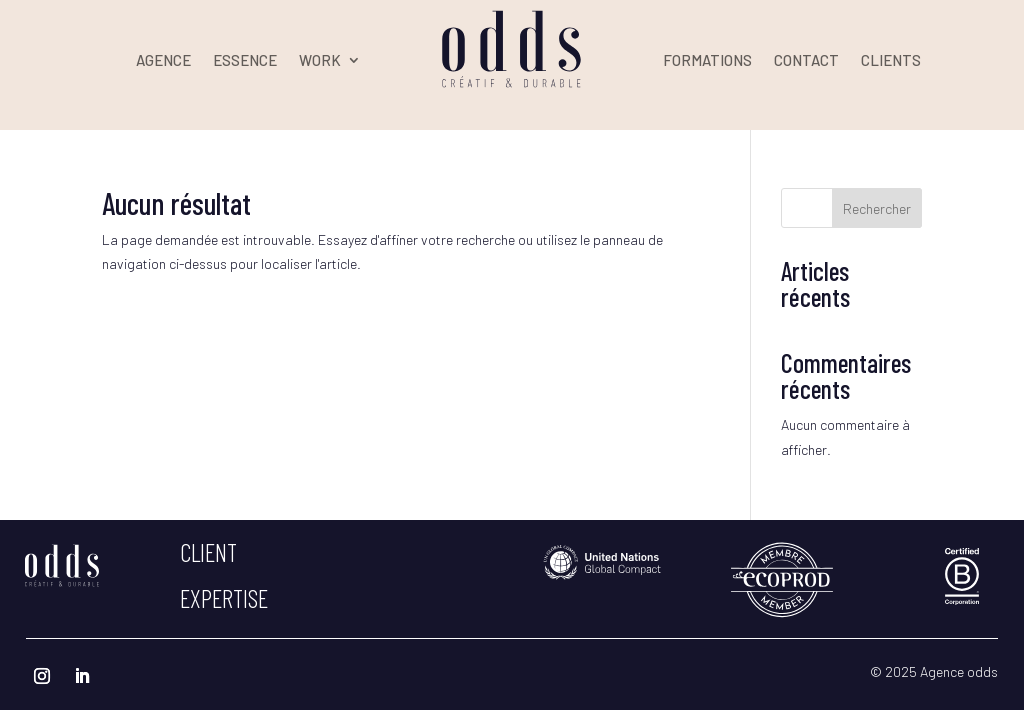 Image resolution: width=1024 pixels, height=720 pixels. Describe the element at coordinates (707, 61) in the screenshot. I see `FORMATIONS` at that location.